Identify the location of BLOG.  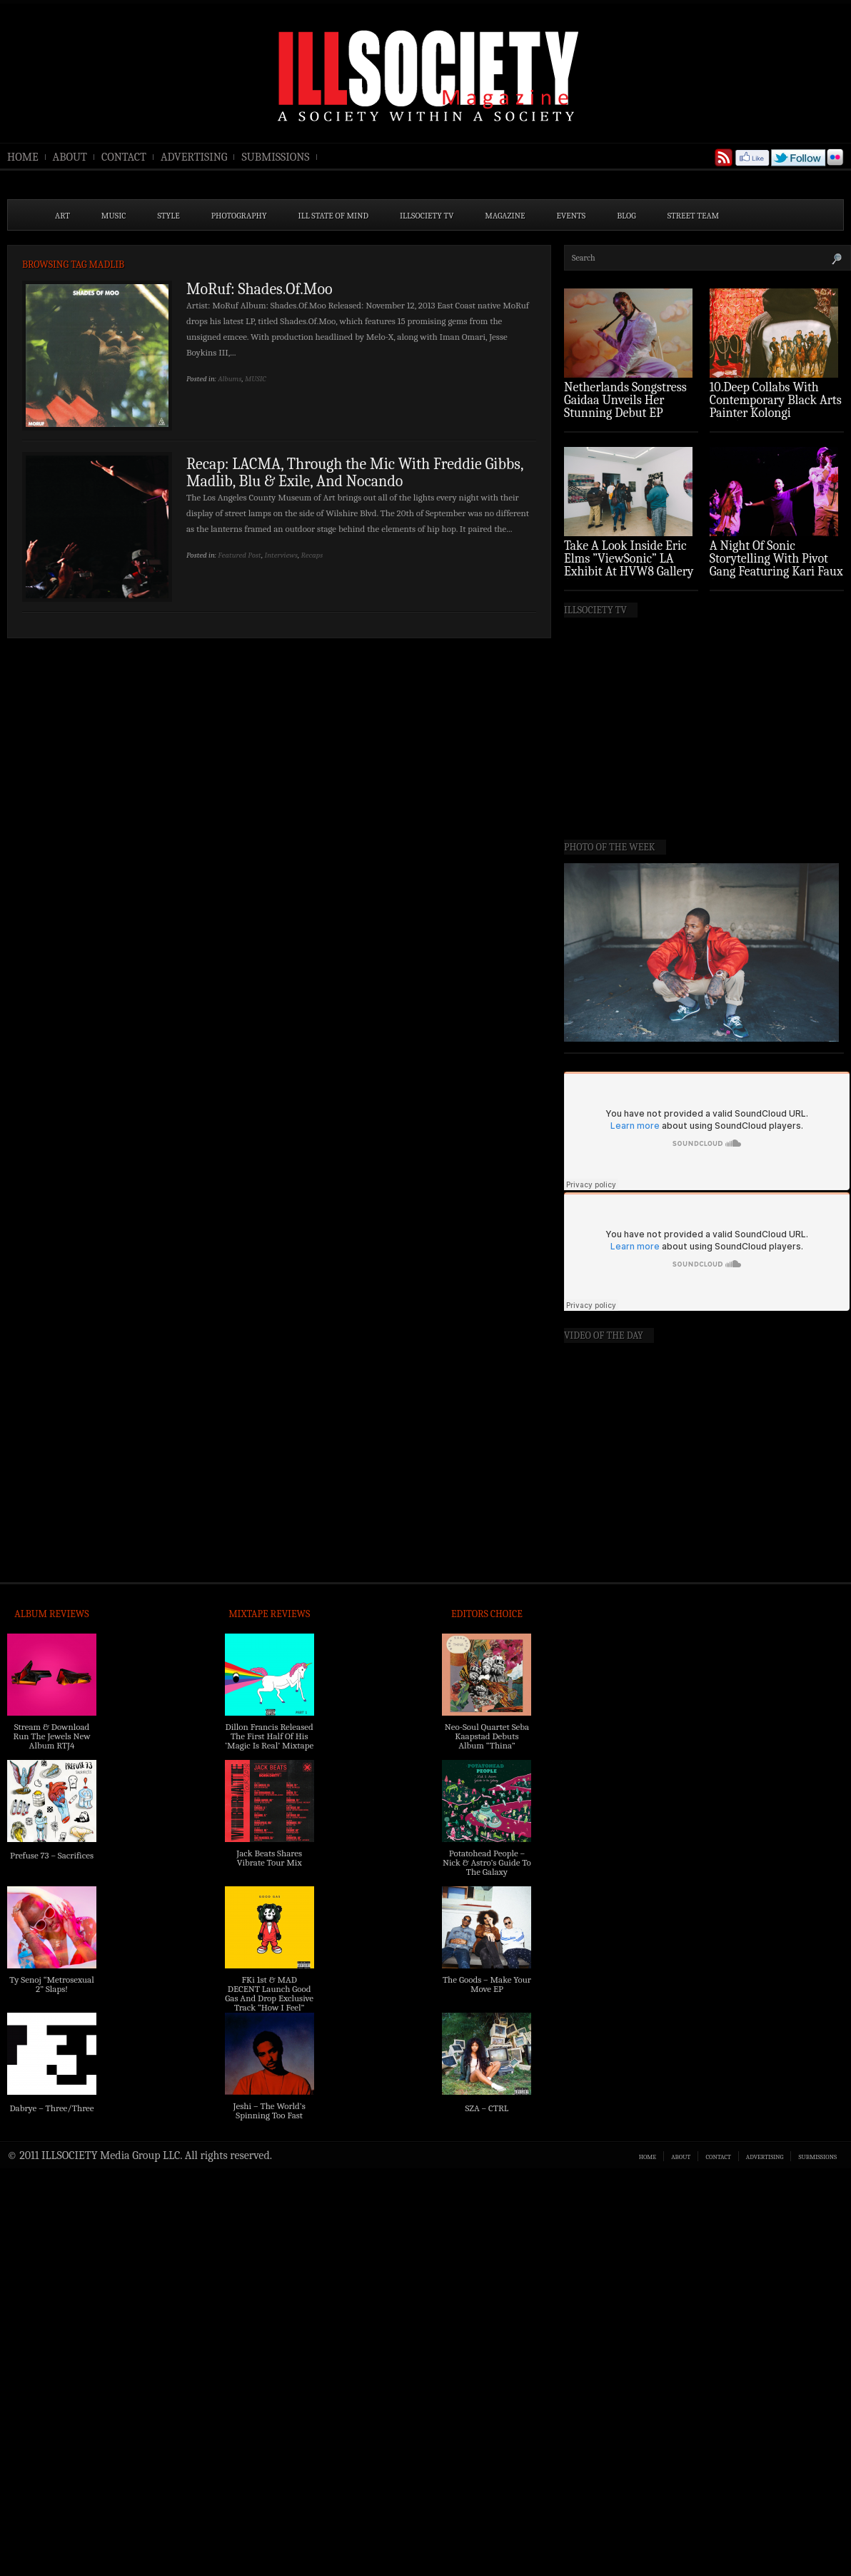
(626, 216).